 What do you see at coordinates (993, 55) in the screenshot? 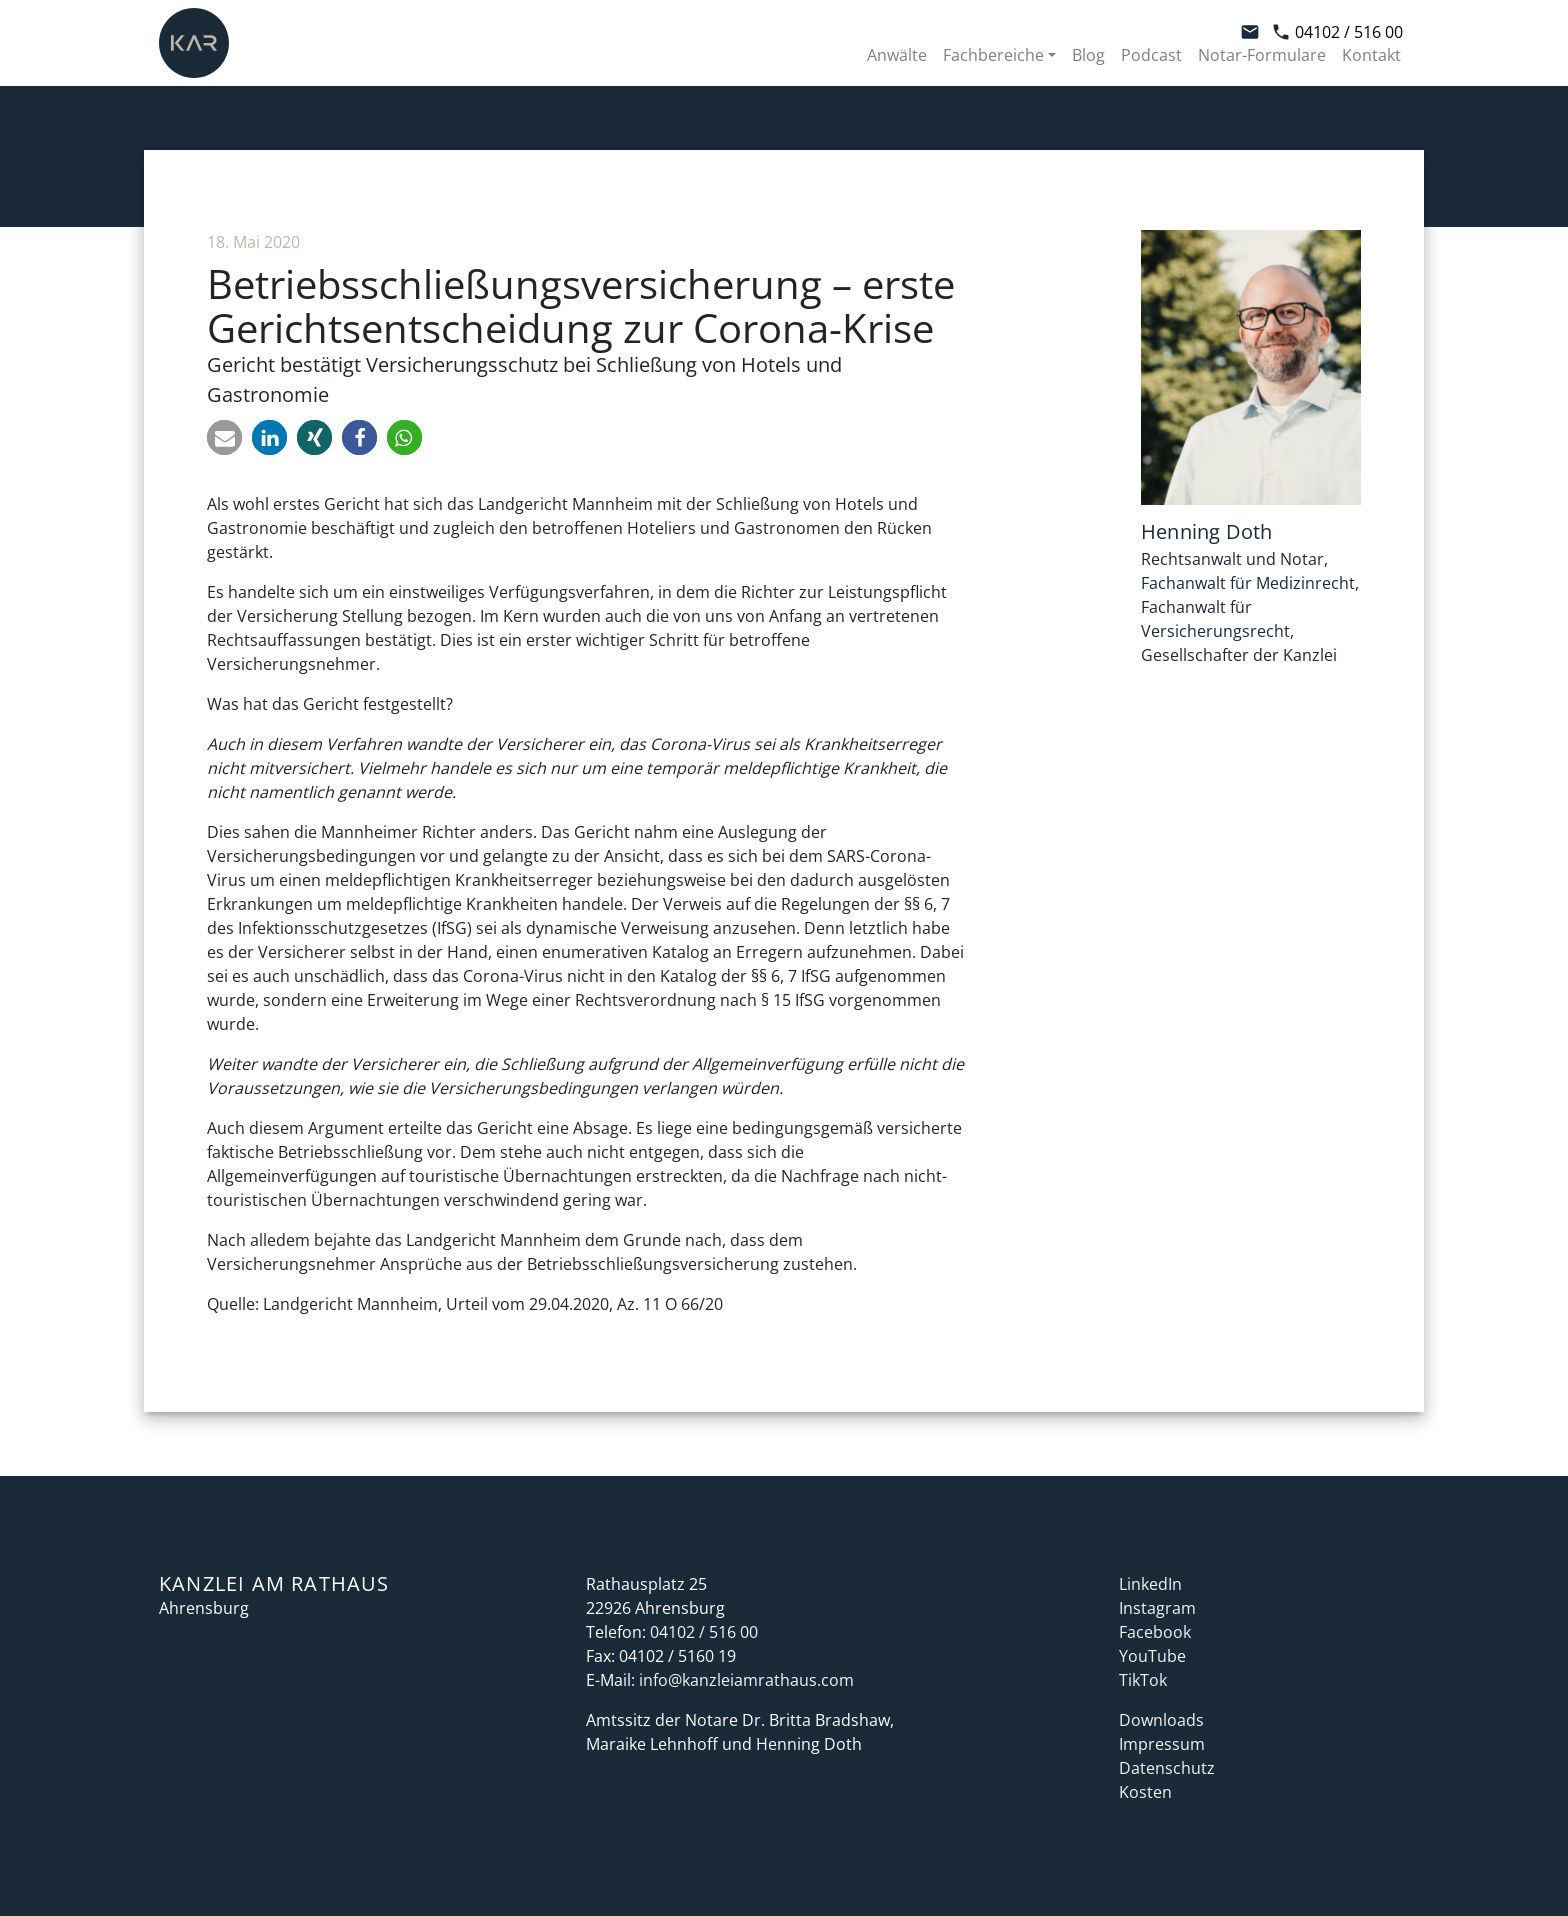
I see `Fachbereiche` at bounding box center [993, 55].